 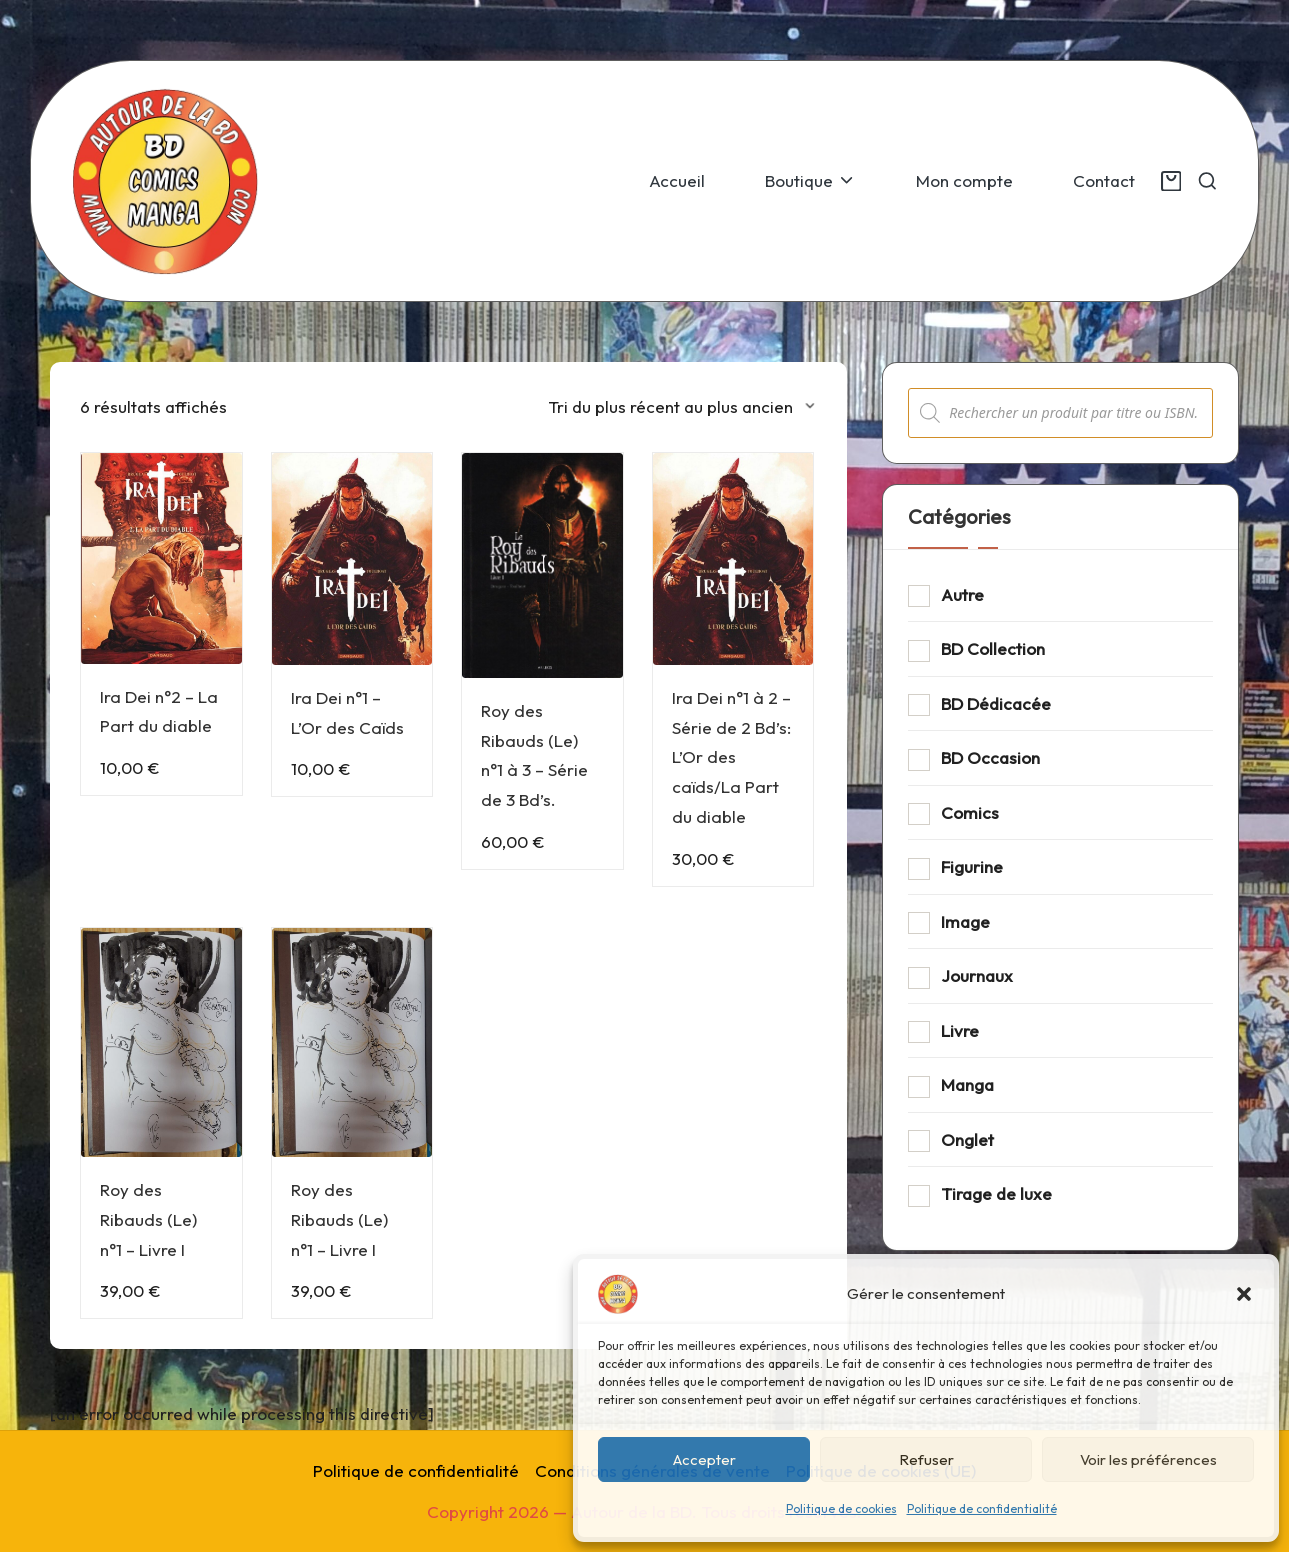 What do you see at coordinates (704, 1459) in the screenshot?
I see `Accepter` at bounding box center [704, 1459].